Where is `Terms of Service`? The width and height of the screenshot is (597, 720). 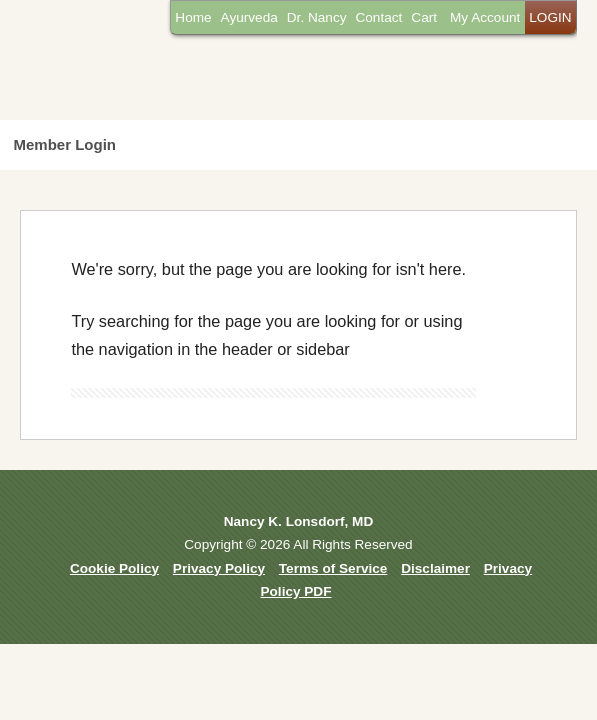
Terms of Service is located at coordinates (333, 568).